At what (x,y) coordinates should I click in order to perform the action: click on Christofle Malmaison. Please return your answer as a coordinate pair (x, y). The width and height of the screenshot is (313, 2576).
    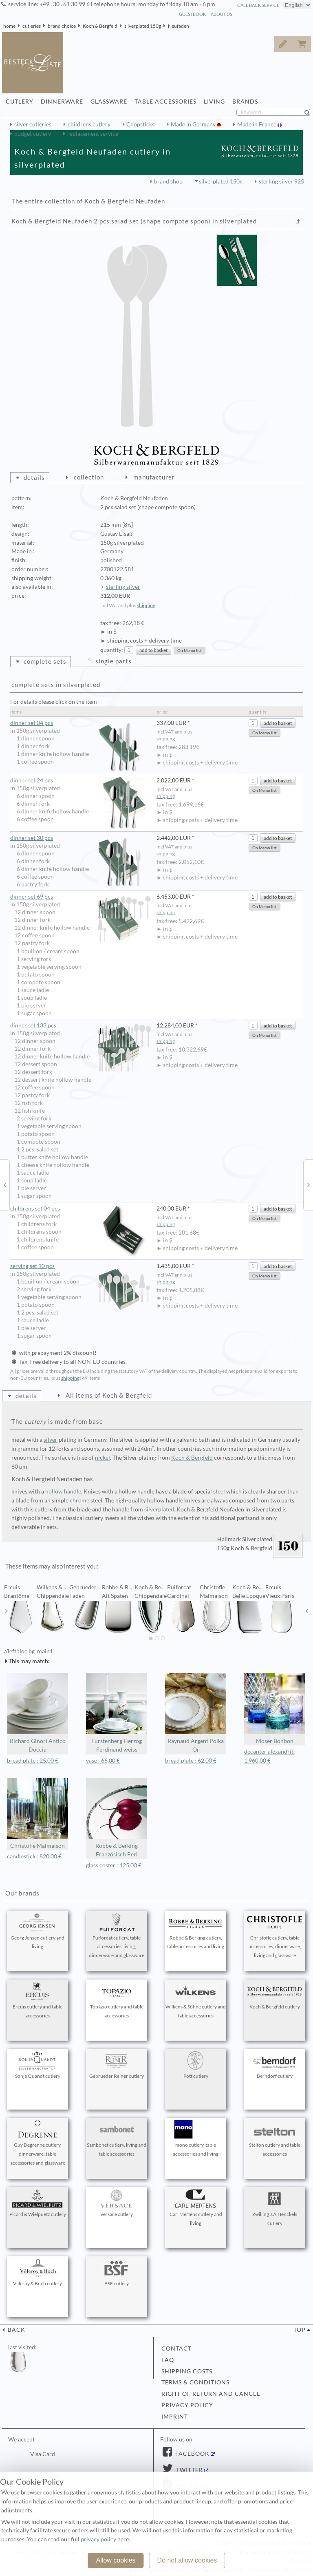
    Looking at the image, I should click on (37, 1813).